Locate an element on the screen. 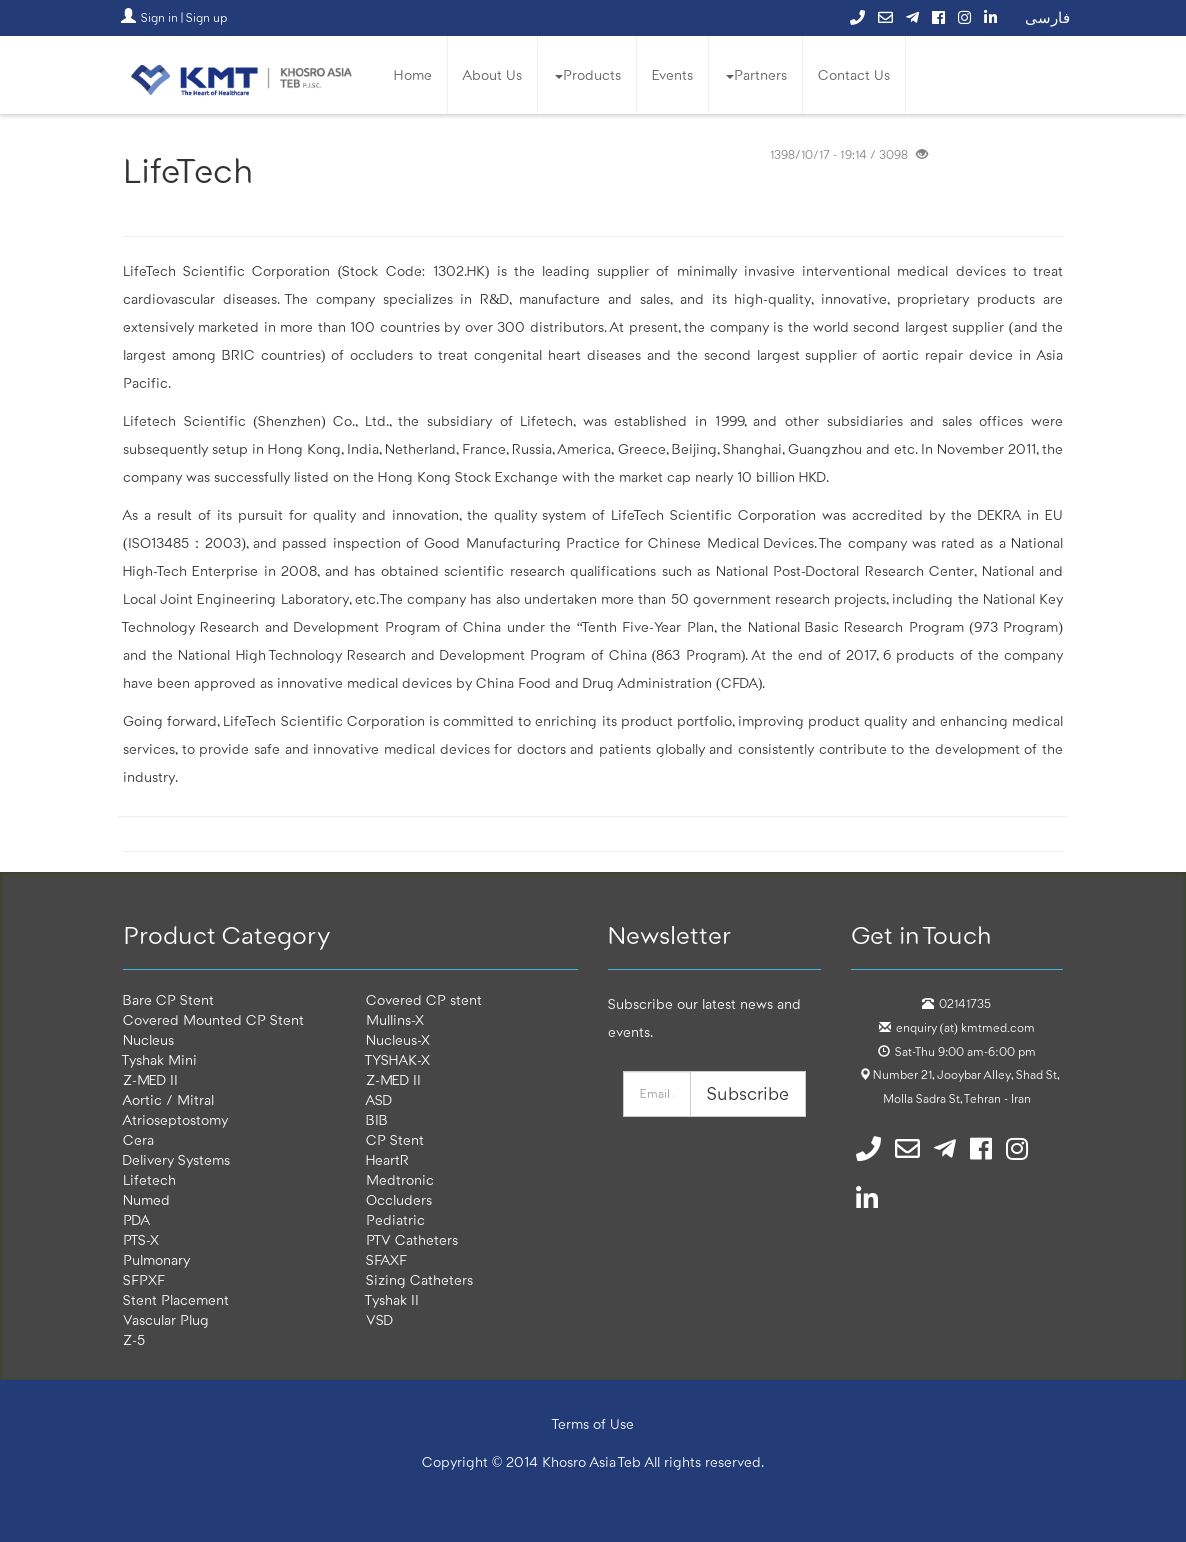  Covered CP stent is located at coordinates (424, 1000).